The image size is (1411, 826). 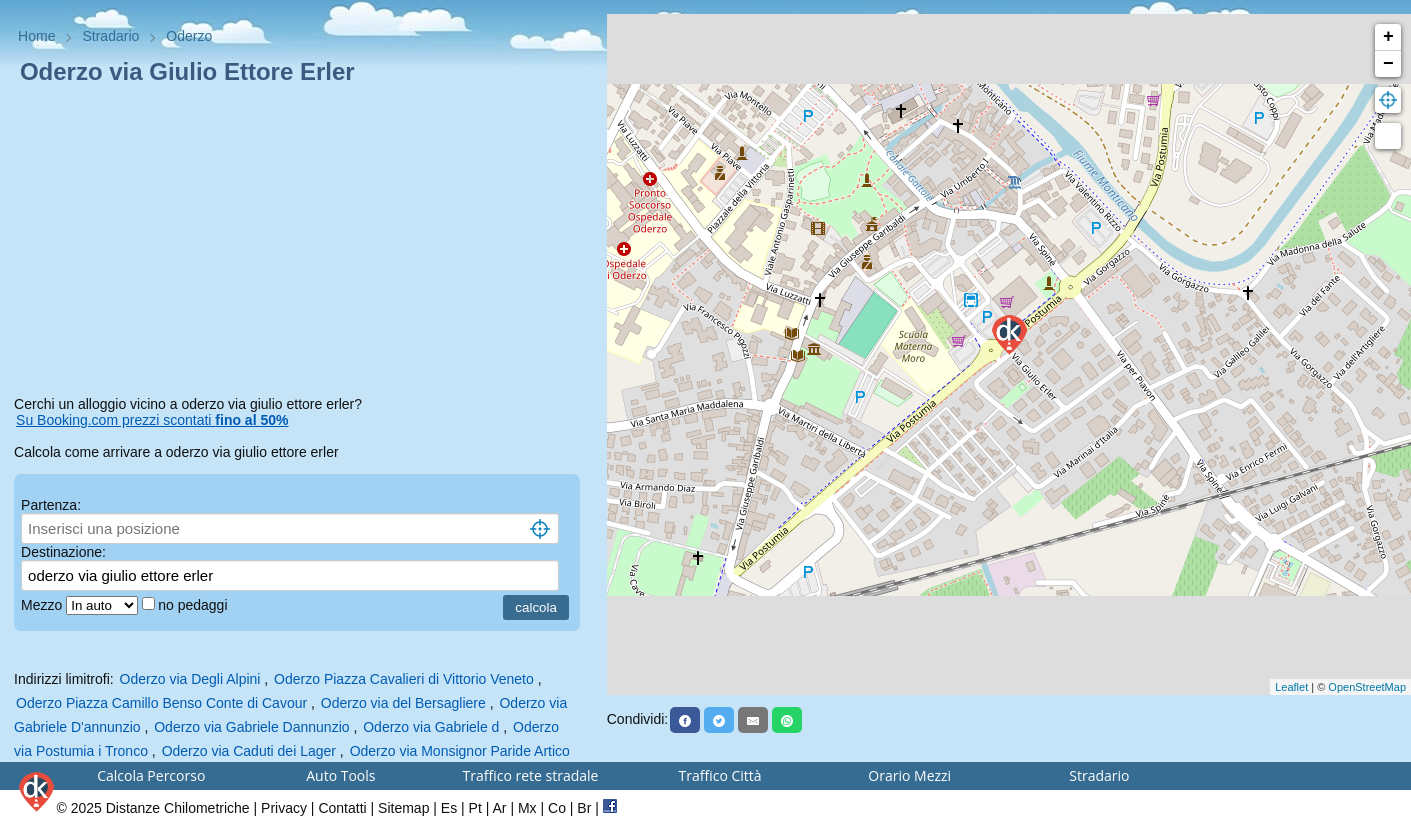 I want to click on Oderzo via del Bersagliere, so click(x=403, y=703).